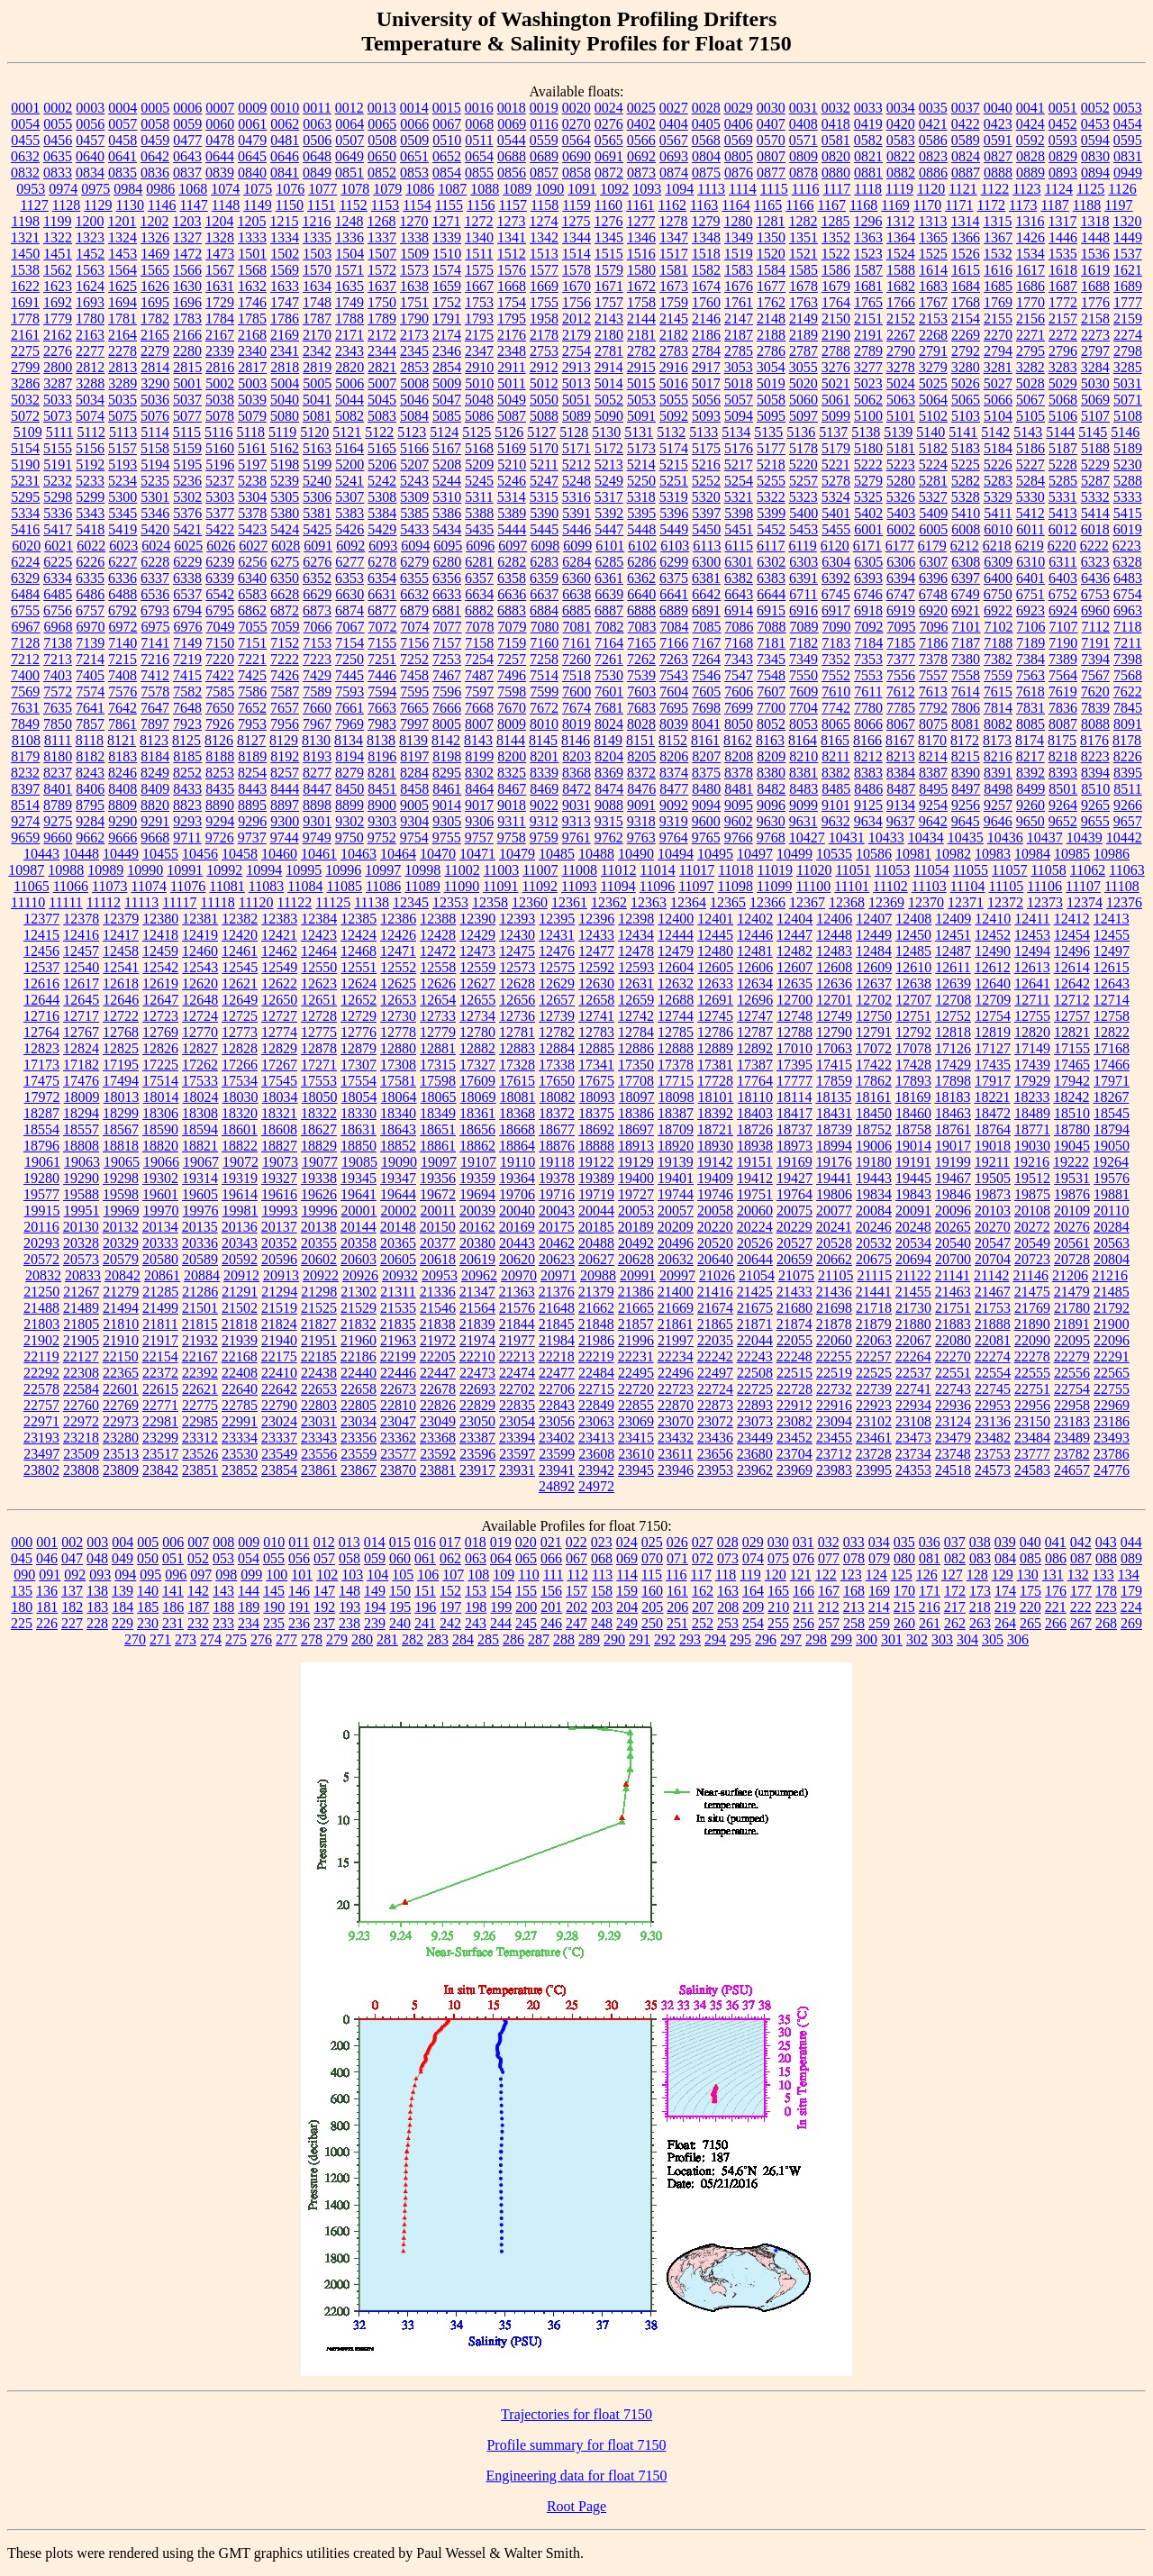 This screenshot has width=1153, height=2576. What do you see at coordinates (673, 772) in the screenshot?
I see `8374` at bounding box center [673, 772].